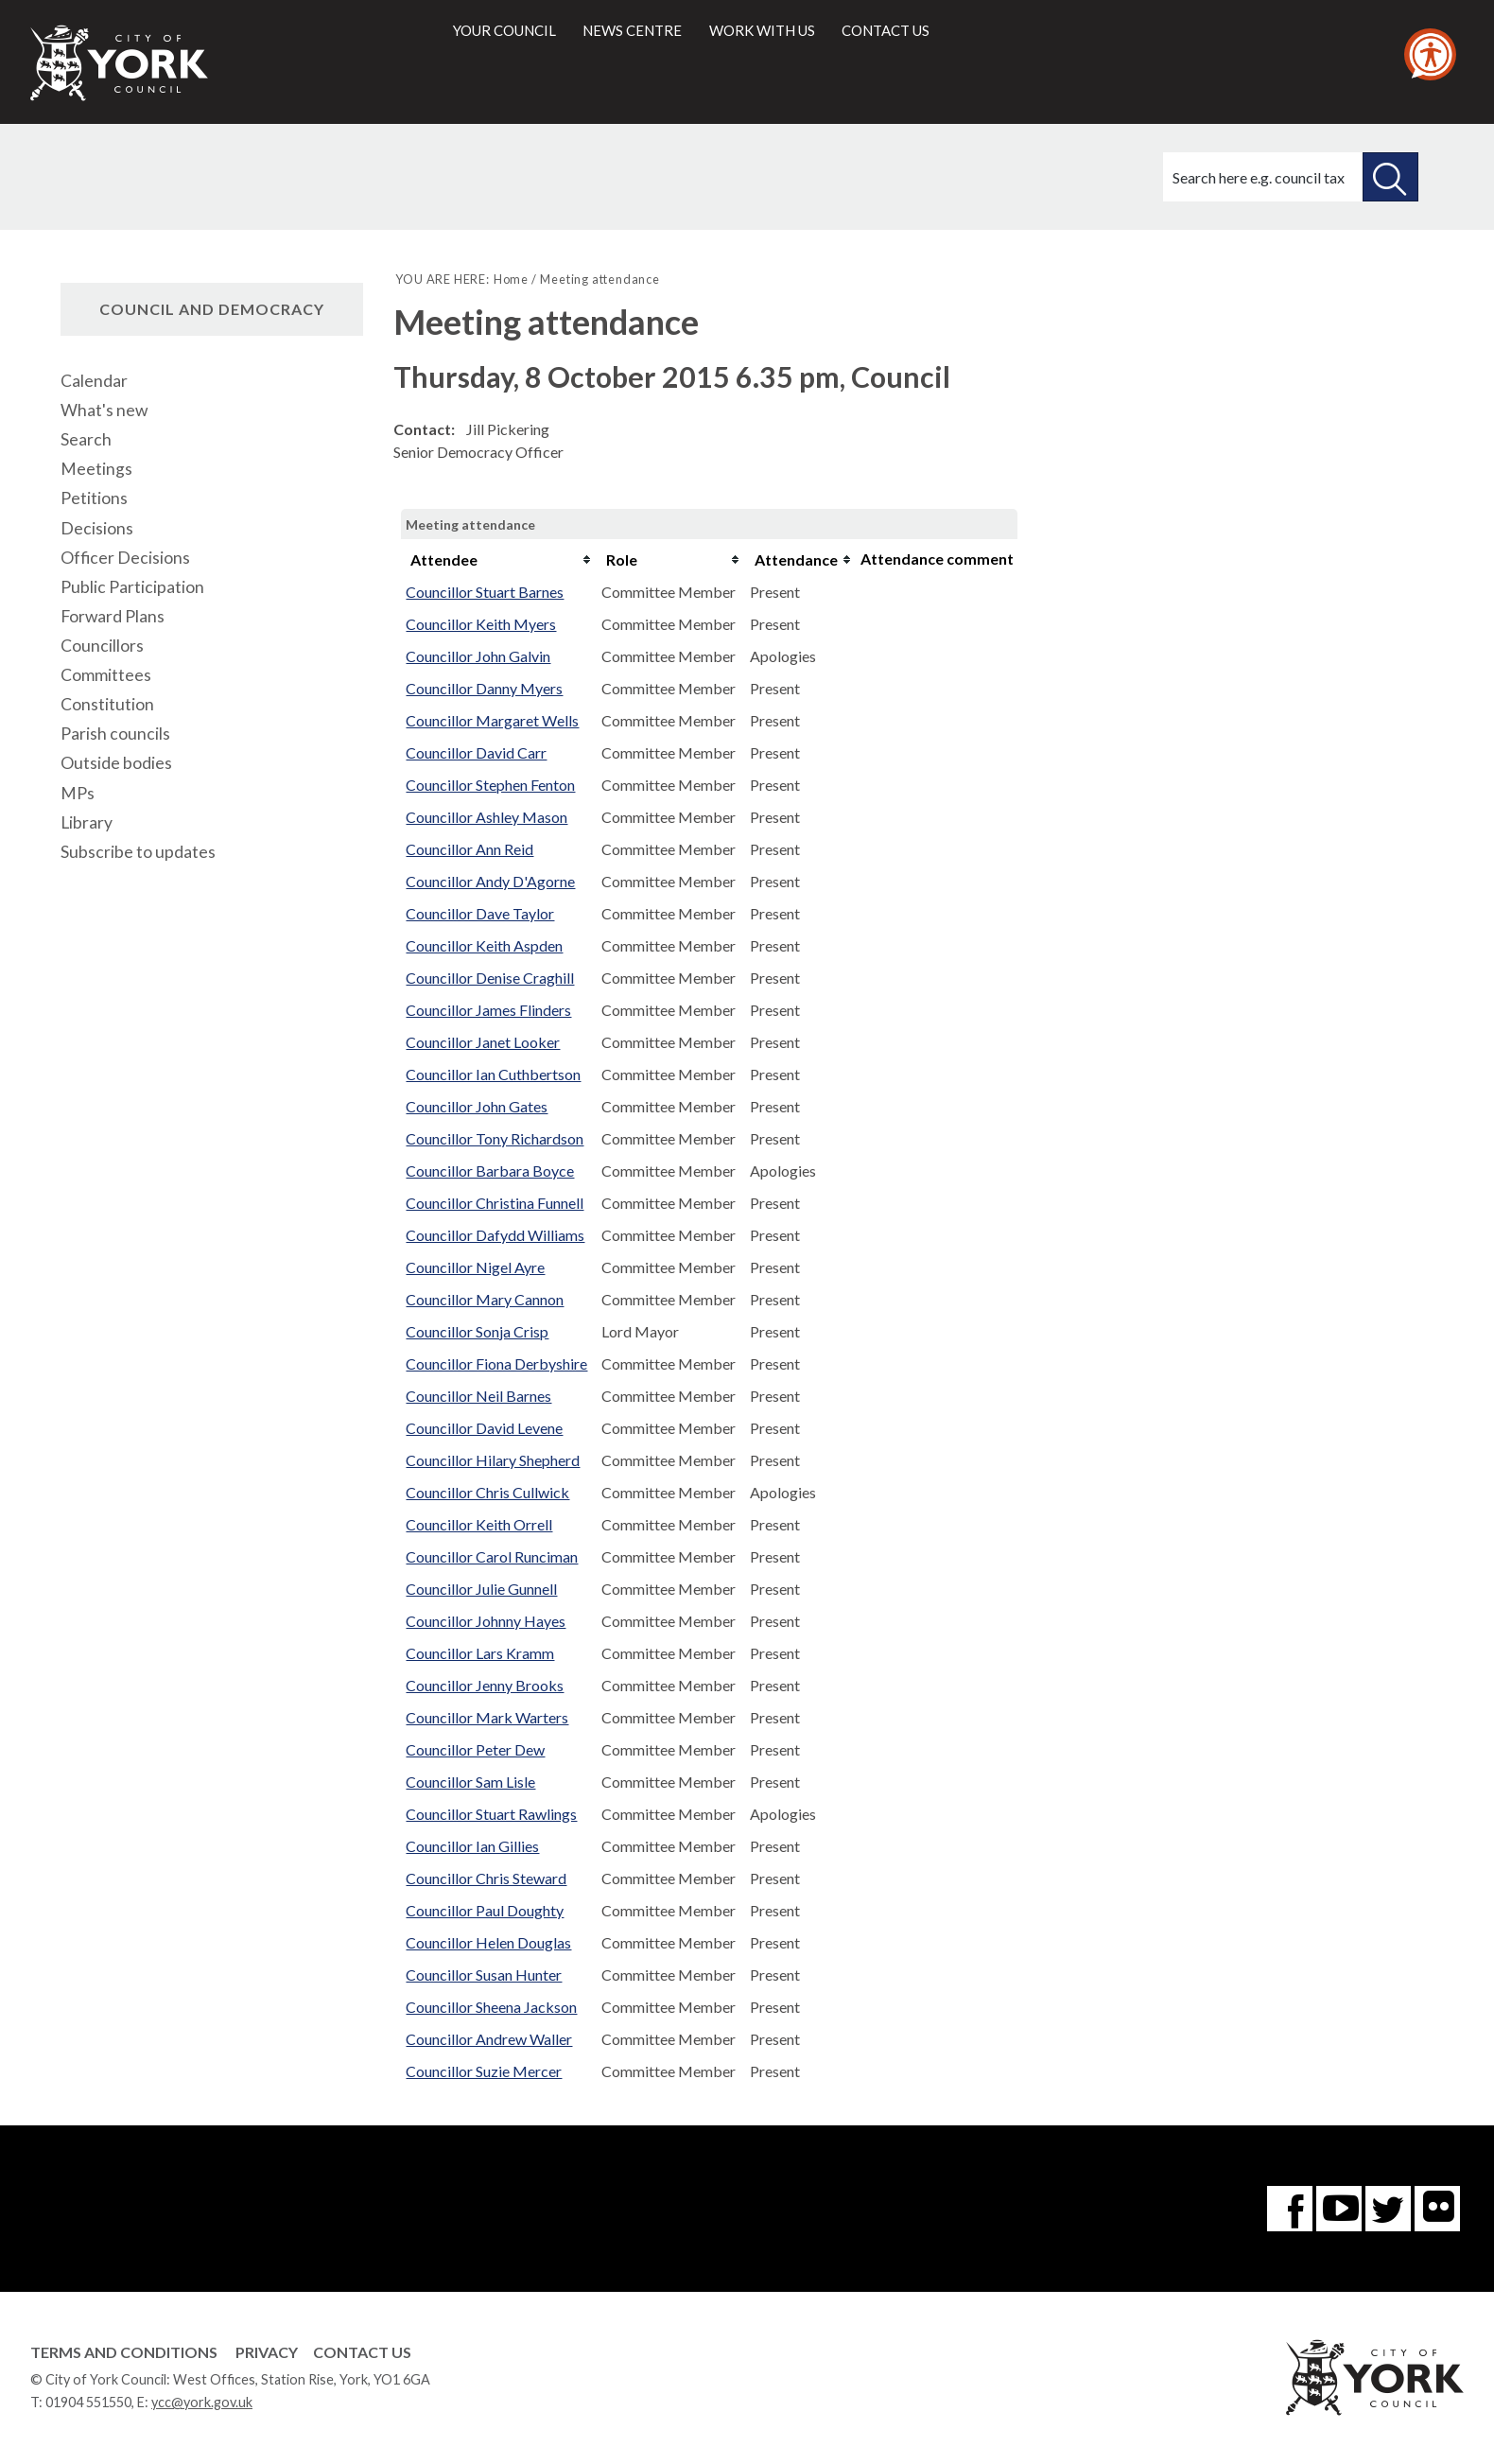 The width and height of the screenshot is (1494, 2464). I want to click on Public Participation, so click(132, 587).